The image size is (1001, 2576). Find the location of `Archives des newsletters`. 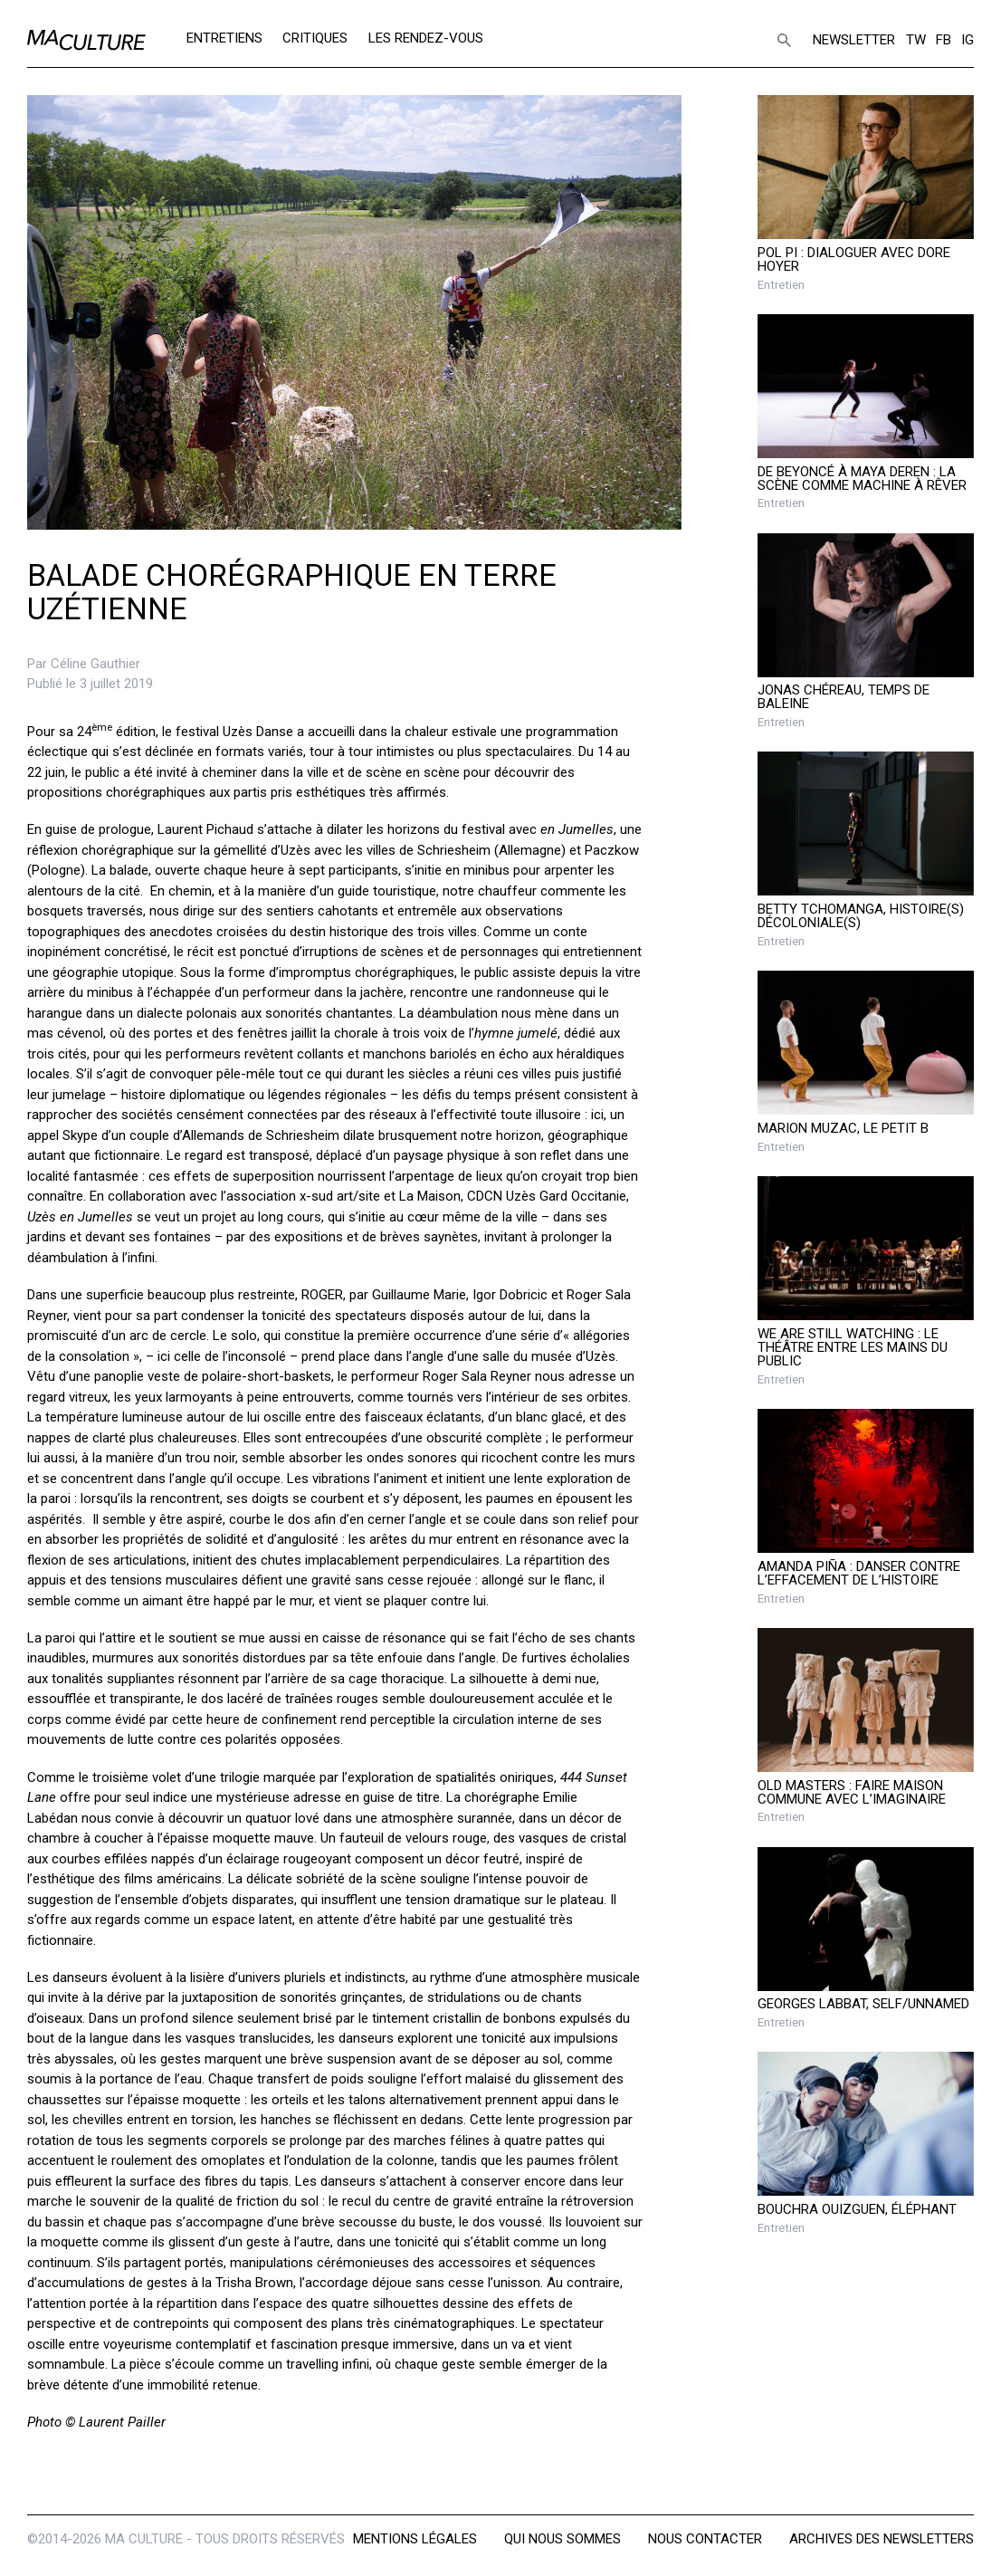

Archives des newsletters is located at coordinates (881, 2539).